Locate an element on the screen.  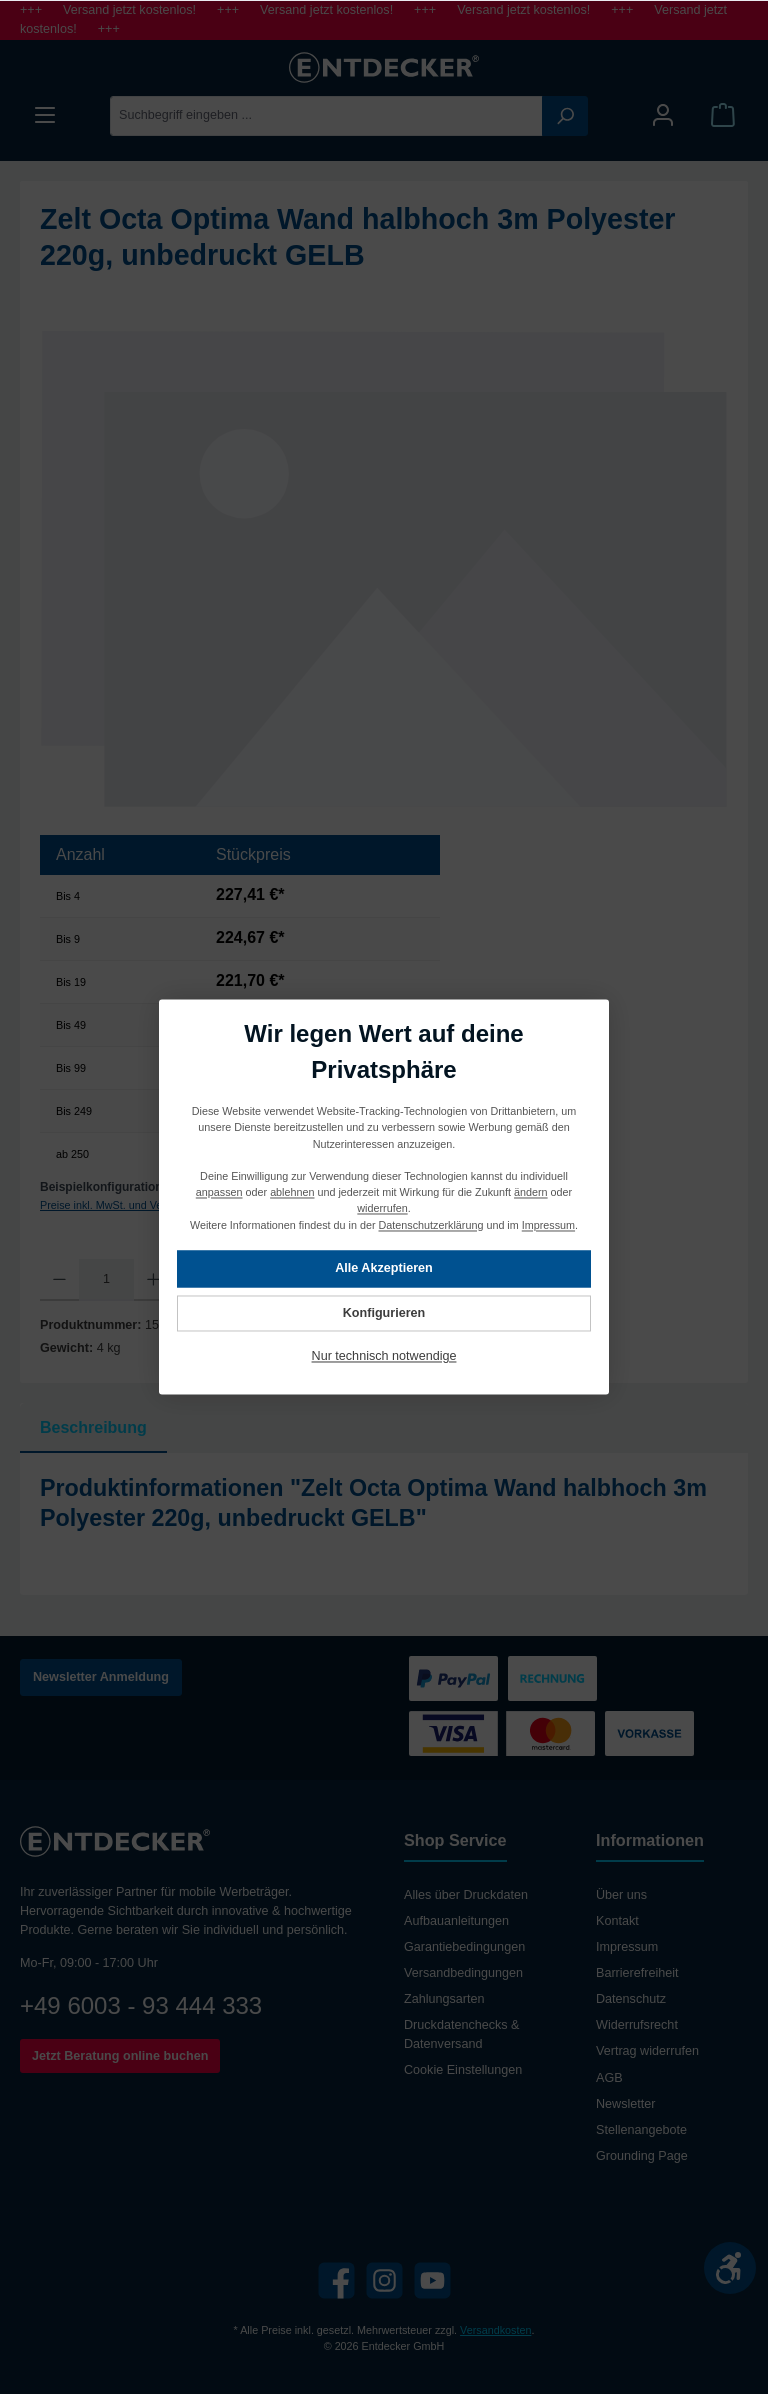
ändern is located at coordinates (531, 1193).